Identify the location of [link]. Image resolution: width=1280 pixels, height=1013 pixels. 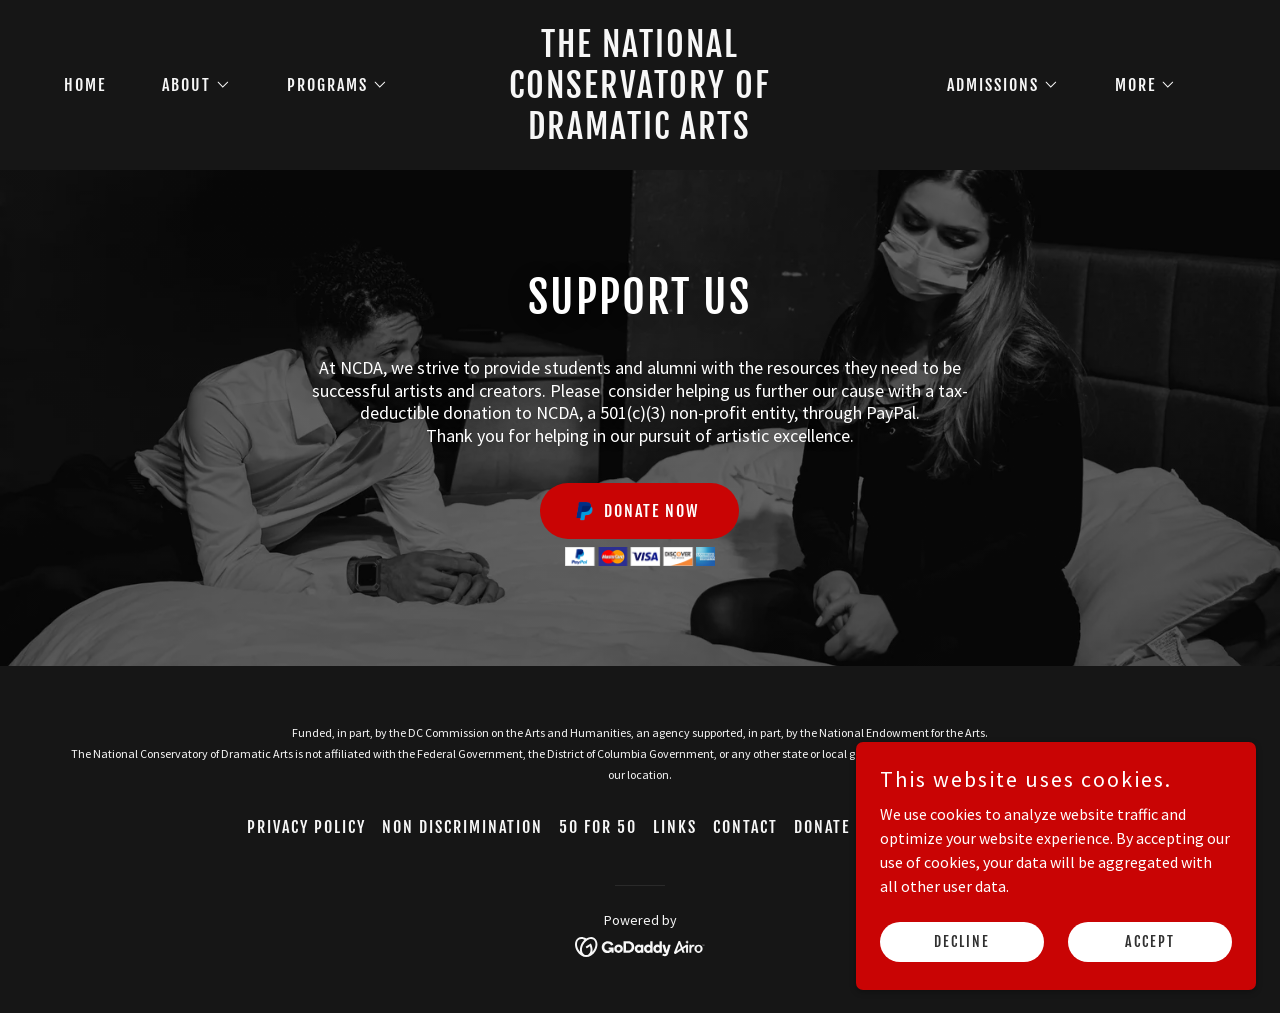
(640, 133).